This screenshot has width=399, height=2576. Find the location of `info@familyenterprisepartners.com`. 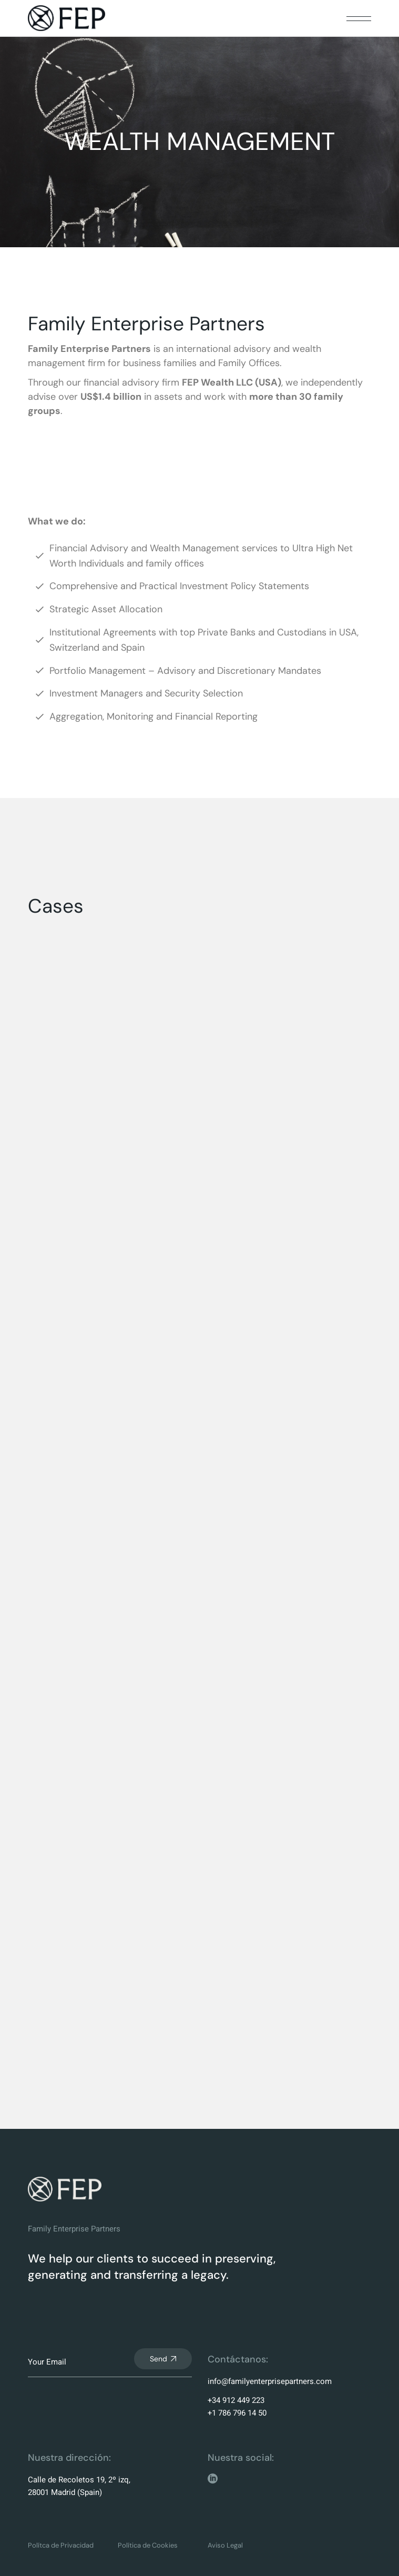

info@familyenterprisepartners.com is located at coordinates (270, 2381).